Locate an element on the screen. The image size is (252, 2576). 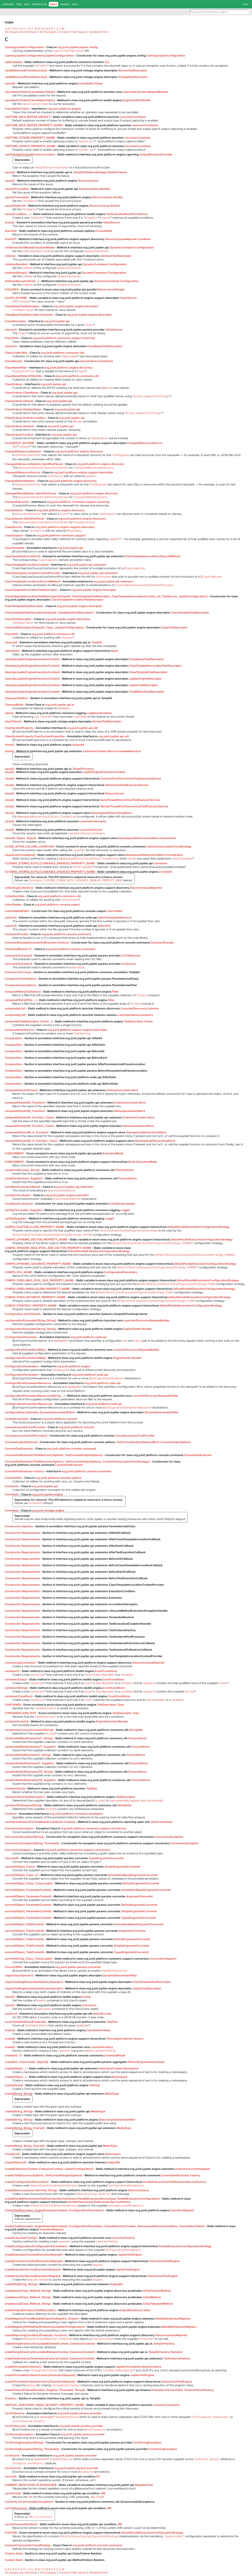
containsNoBlankElements(T, Supplier) is located at coordinates (30, 1746).